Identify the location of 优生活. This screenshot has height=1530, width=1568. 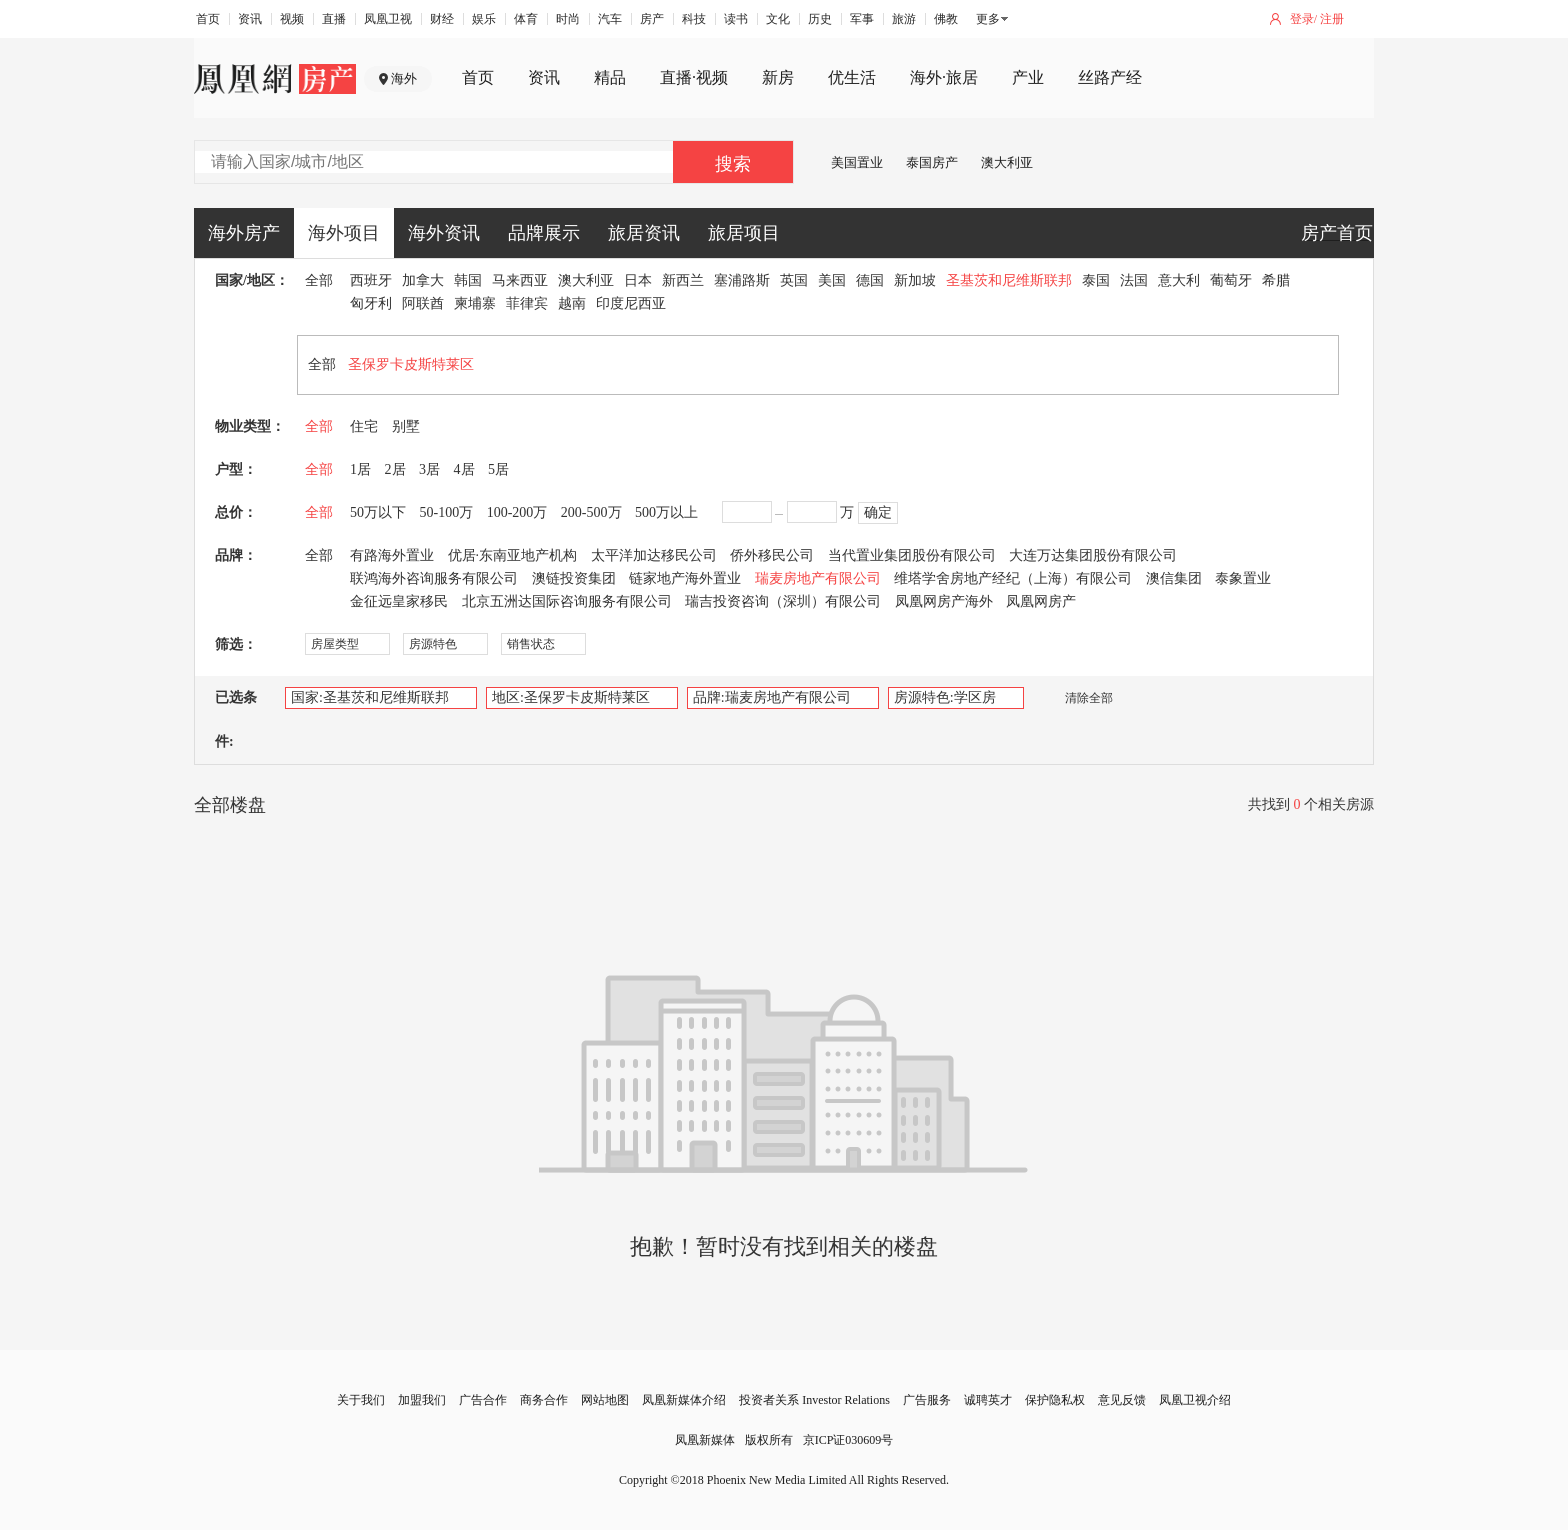
(852, 77).